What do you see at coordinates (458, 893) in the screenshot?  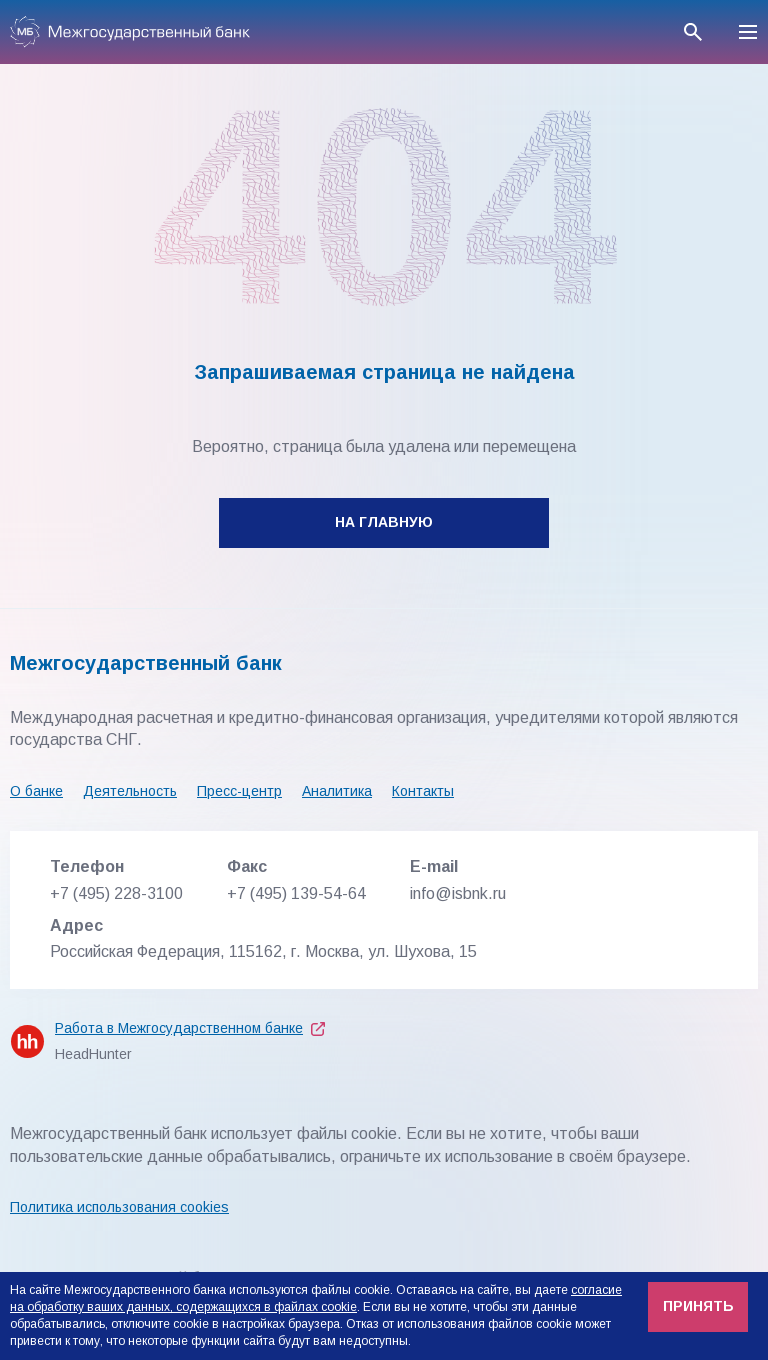 I see `info@isbnk.ru` at bounding box center [458, 893].